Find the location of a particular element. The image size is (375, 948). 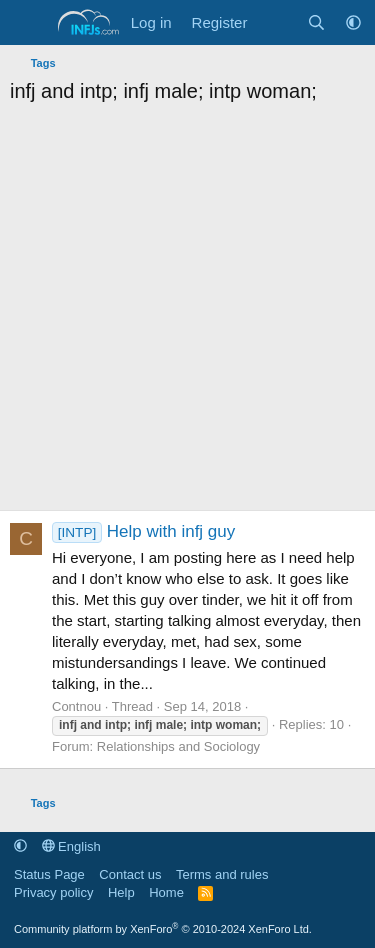

[Advertisement] is located at coordinates (187, 312).